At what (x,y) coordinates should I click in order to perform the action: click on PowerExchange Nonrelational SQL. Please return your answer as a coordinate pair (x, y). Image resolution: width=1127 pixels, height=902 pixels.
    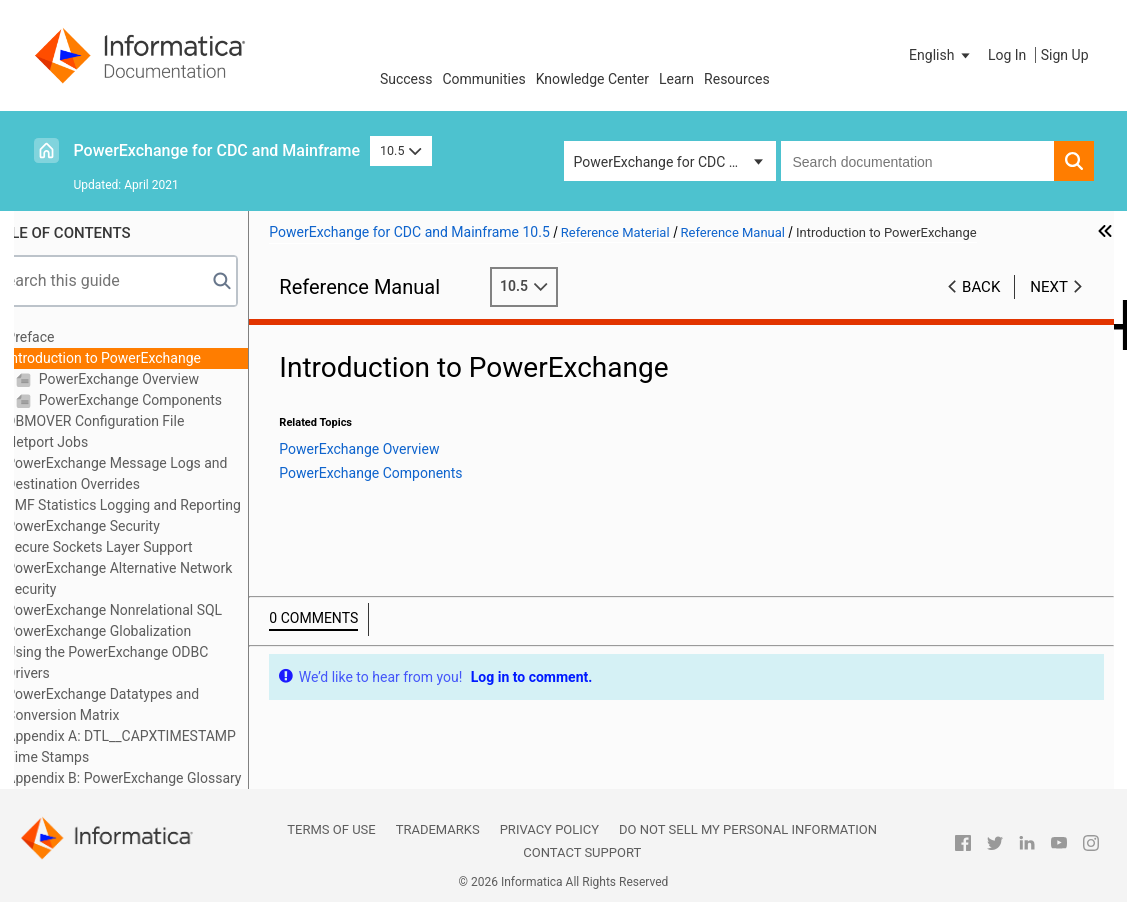
    Looking at the image, I should click on (155, 610).